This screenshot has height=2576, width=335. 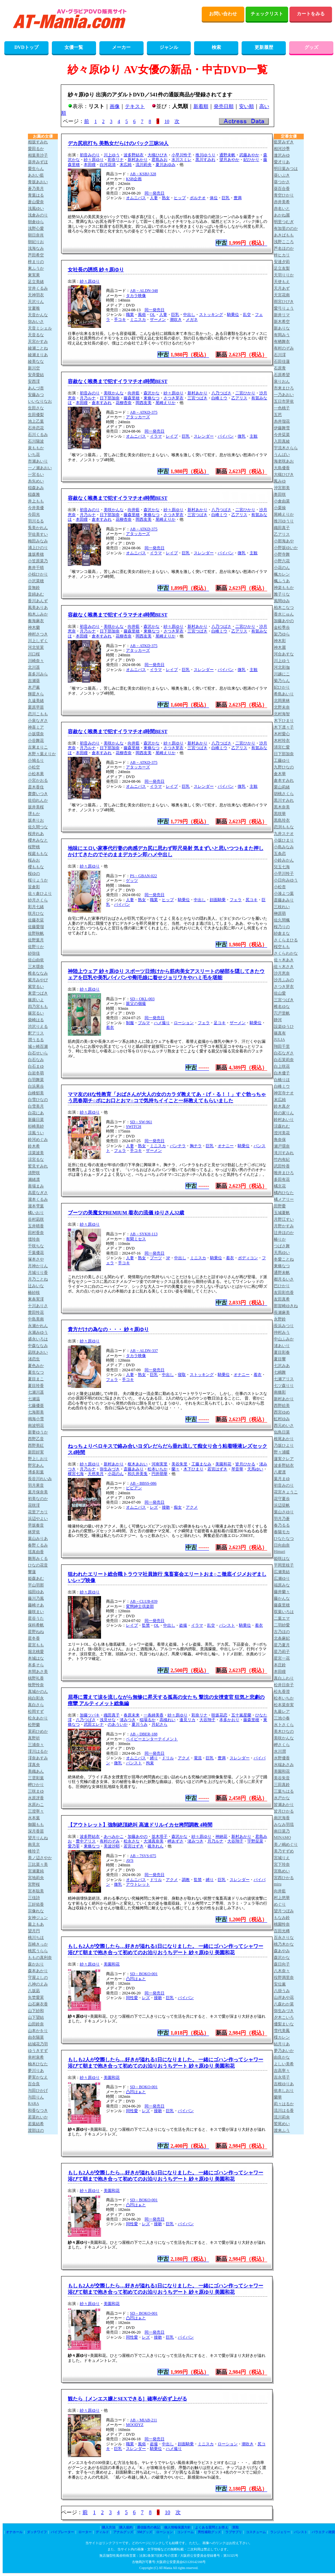 I want to click on 峰玲子, so click(x=34, y=1851).